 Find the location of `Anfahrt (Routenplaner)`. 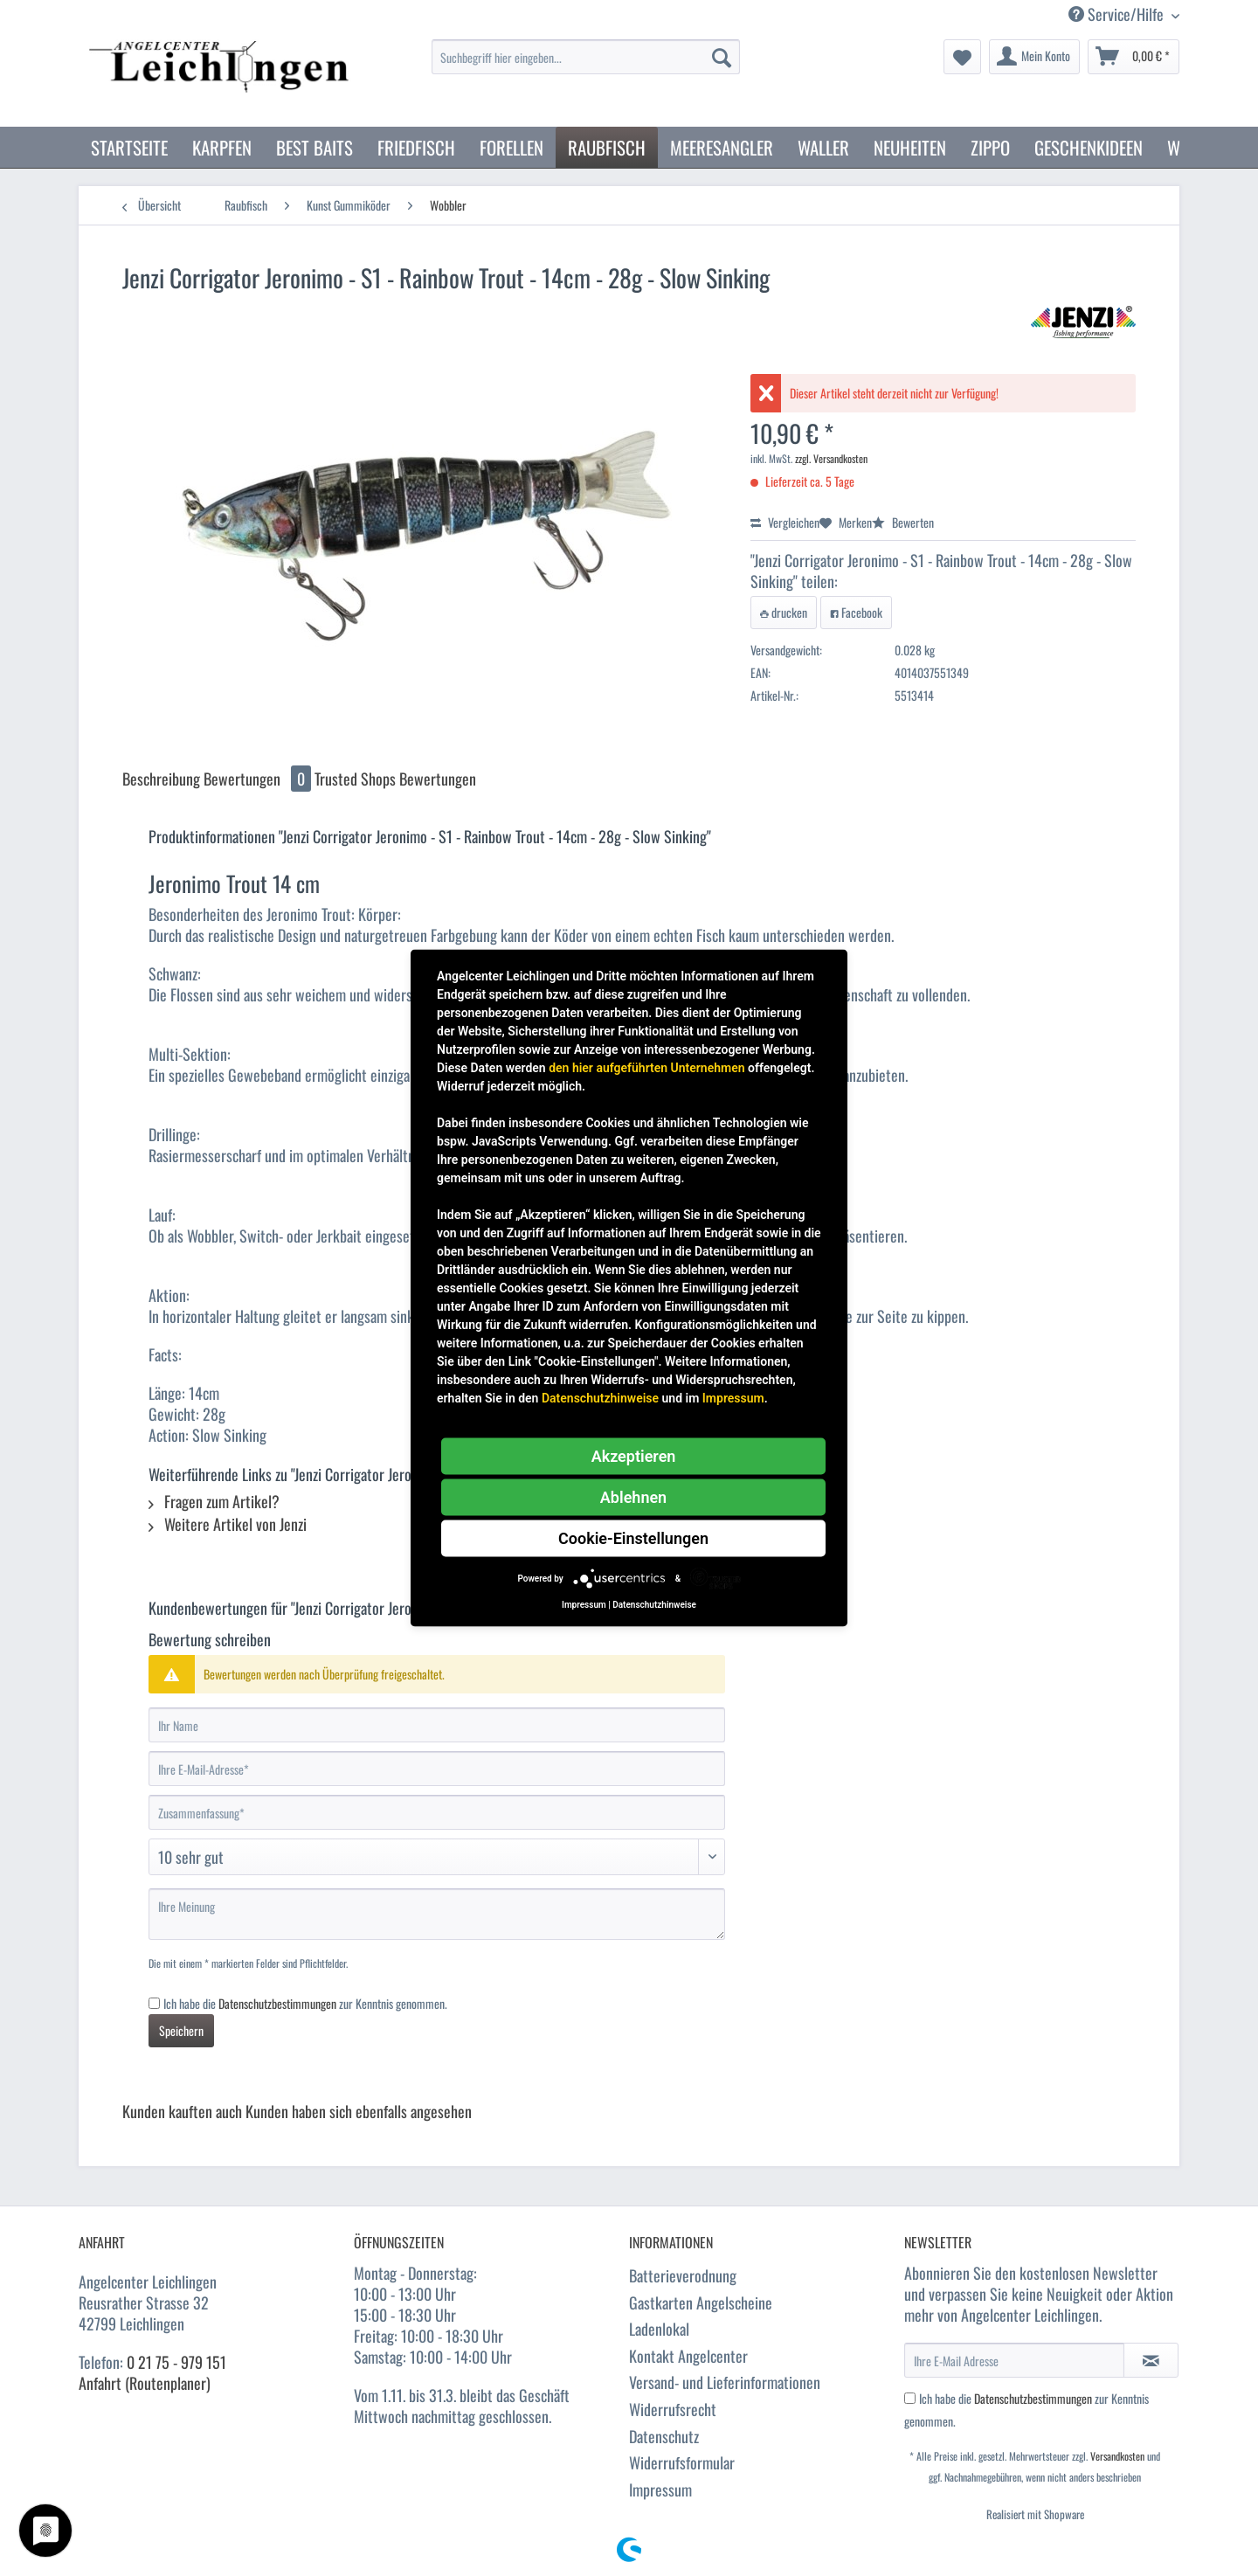

Anfahrt (Routenplaner) is located at coordinates (145, 2383).